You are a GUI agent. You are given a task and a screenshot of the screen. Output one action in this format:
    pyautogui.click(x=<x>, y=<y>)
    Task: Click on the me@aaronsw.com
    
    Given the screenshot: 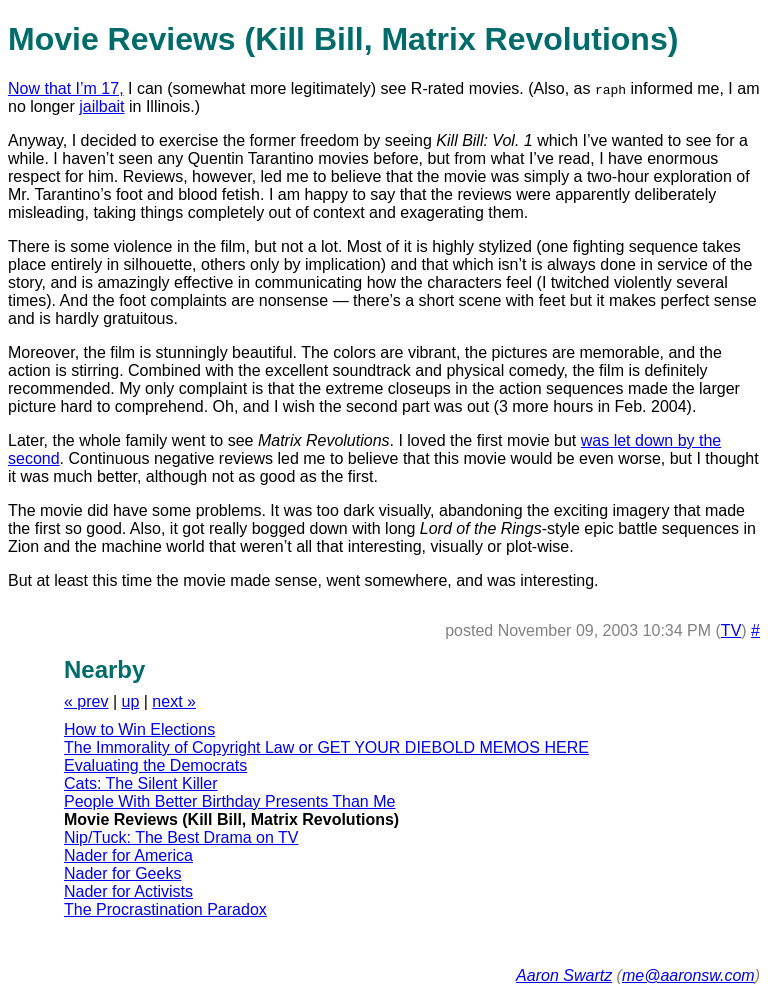 What is the action you would take?
    pyautogui.click(x=688, y=975)
    